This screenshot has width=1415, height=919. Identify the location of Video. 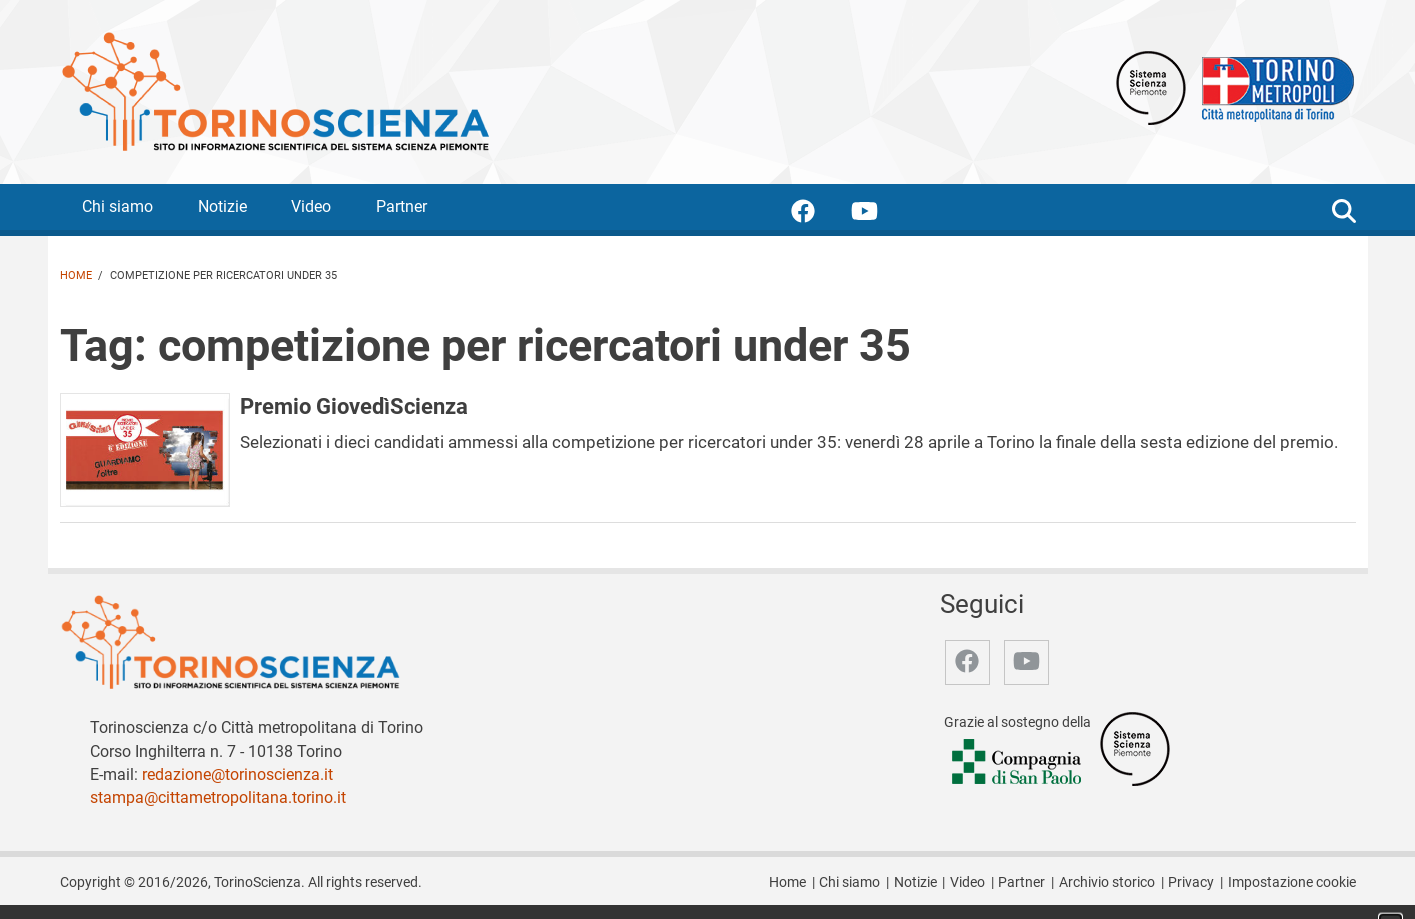
(311, 206).